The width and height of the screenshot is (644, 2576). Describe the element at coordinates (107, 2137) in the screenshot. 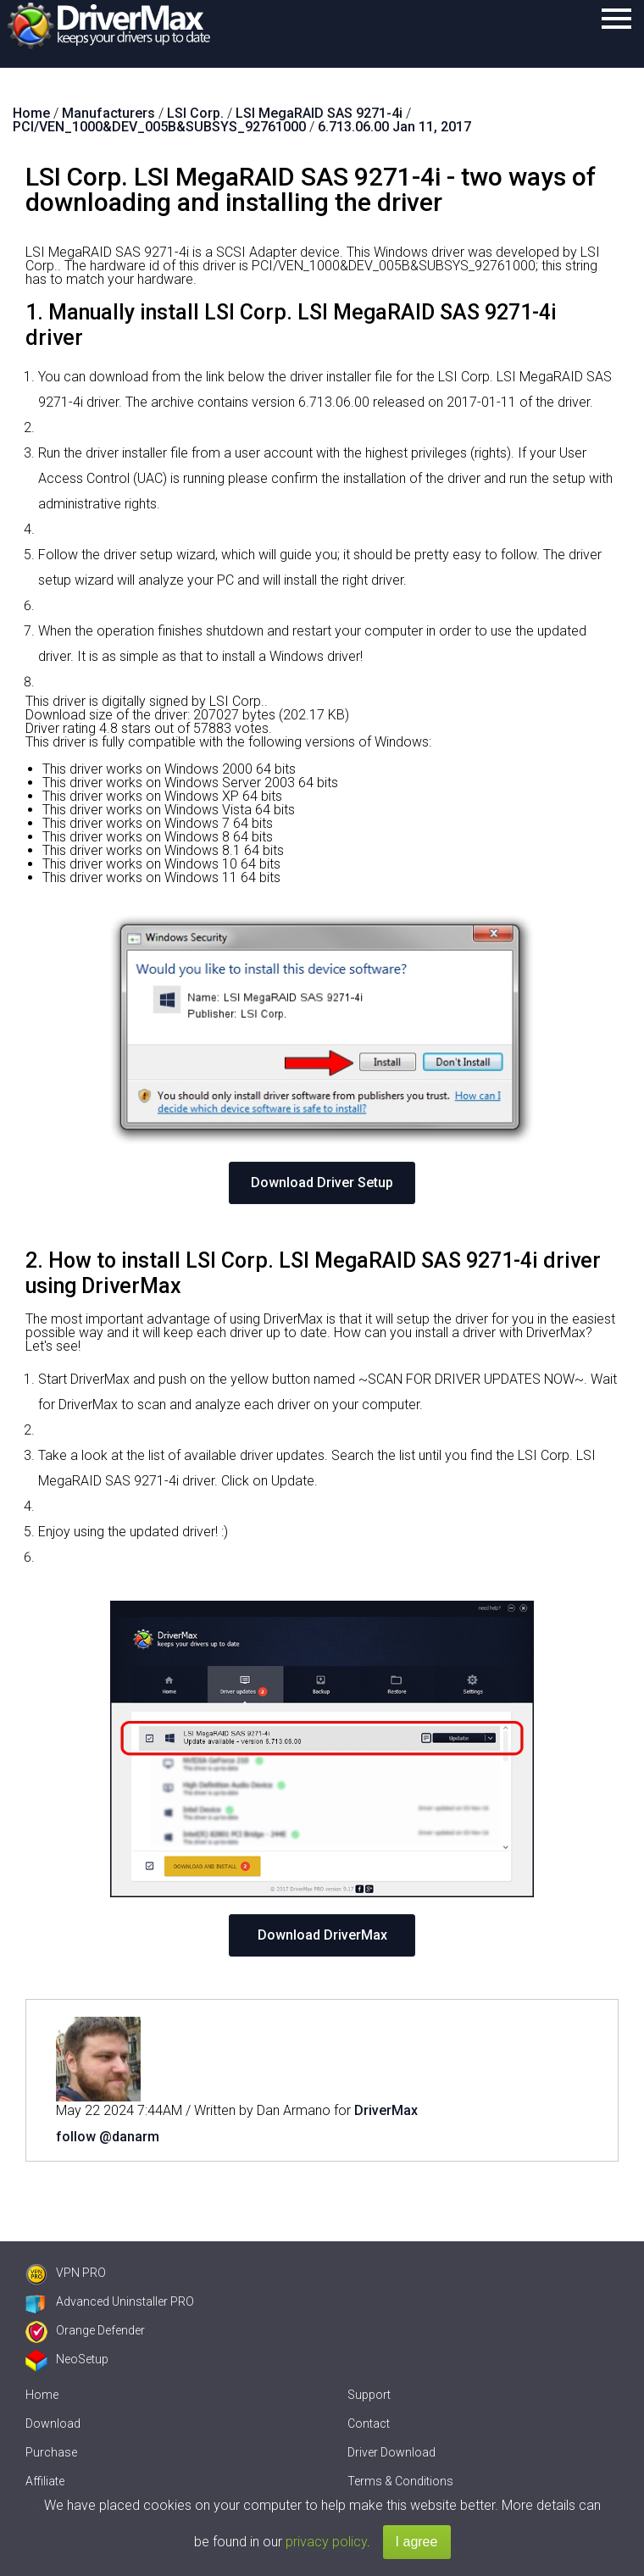

I see `follow @danarm` at that location.